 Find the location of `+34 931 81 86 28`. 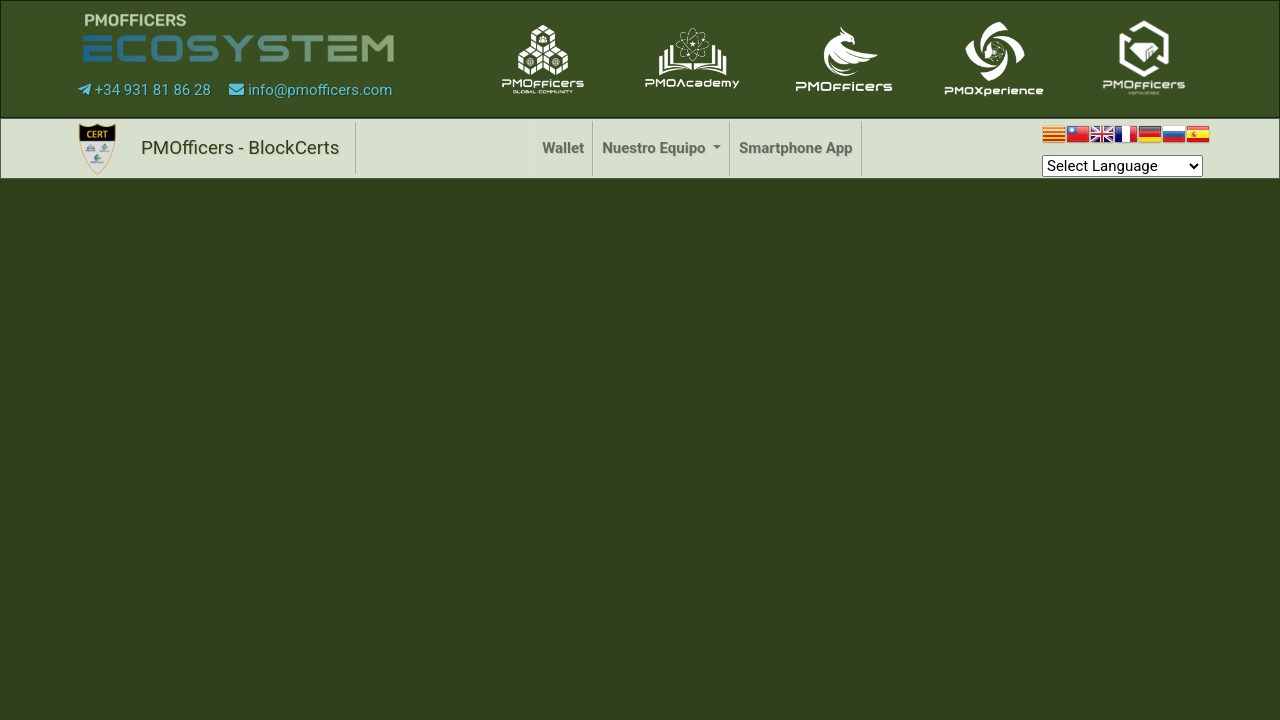

+34 931 81 86 28 is located at coordinates (146, 90).